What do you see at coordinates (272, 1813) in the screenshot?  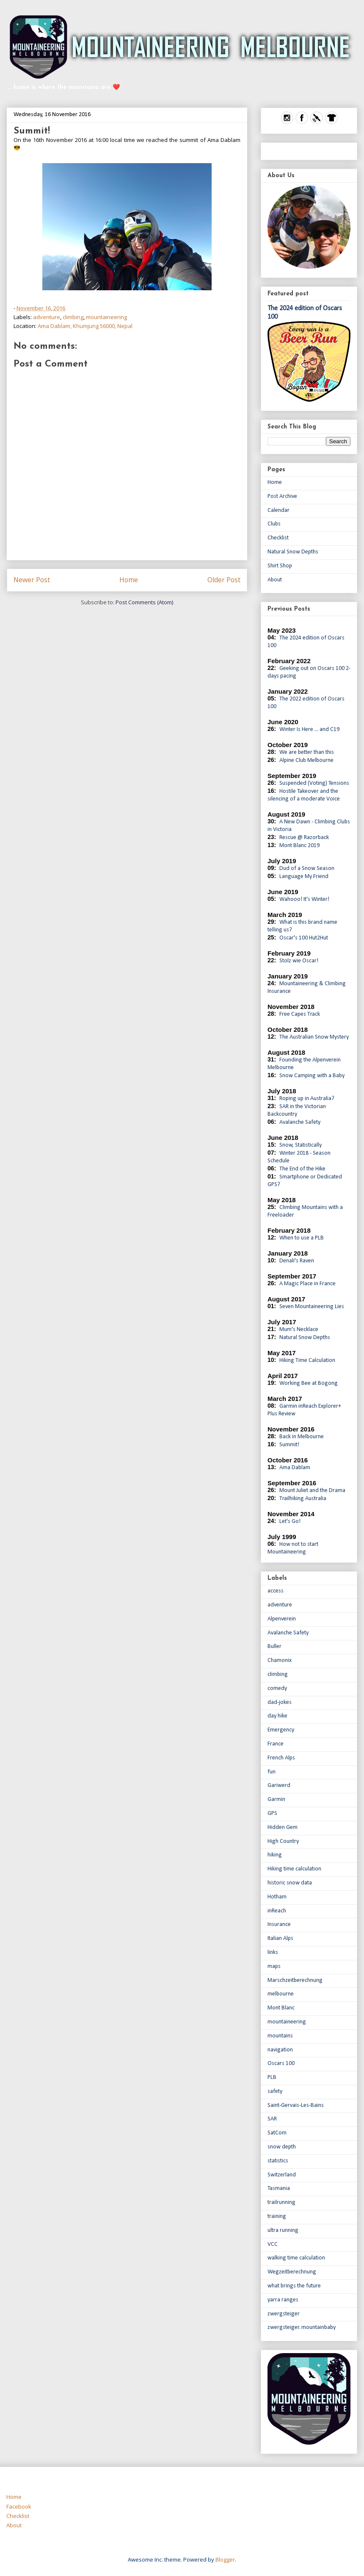 I see `GPS` at bounding box center [272, 1813].